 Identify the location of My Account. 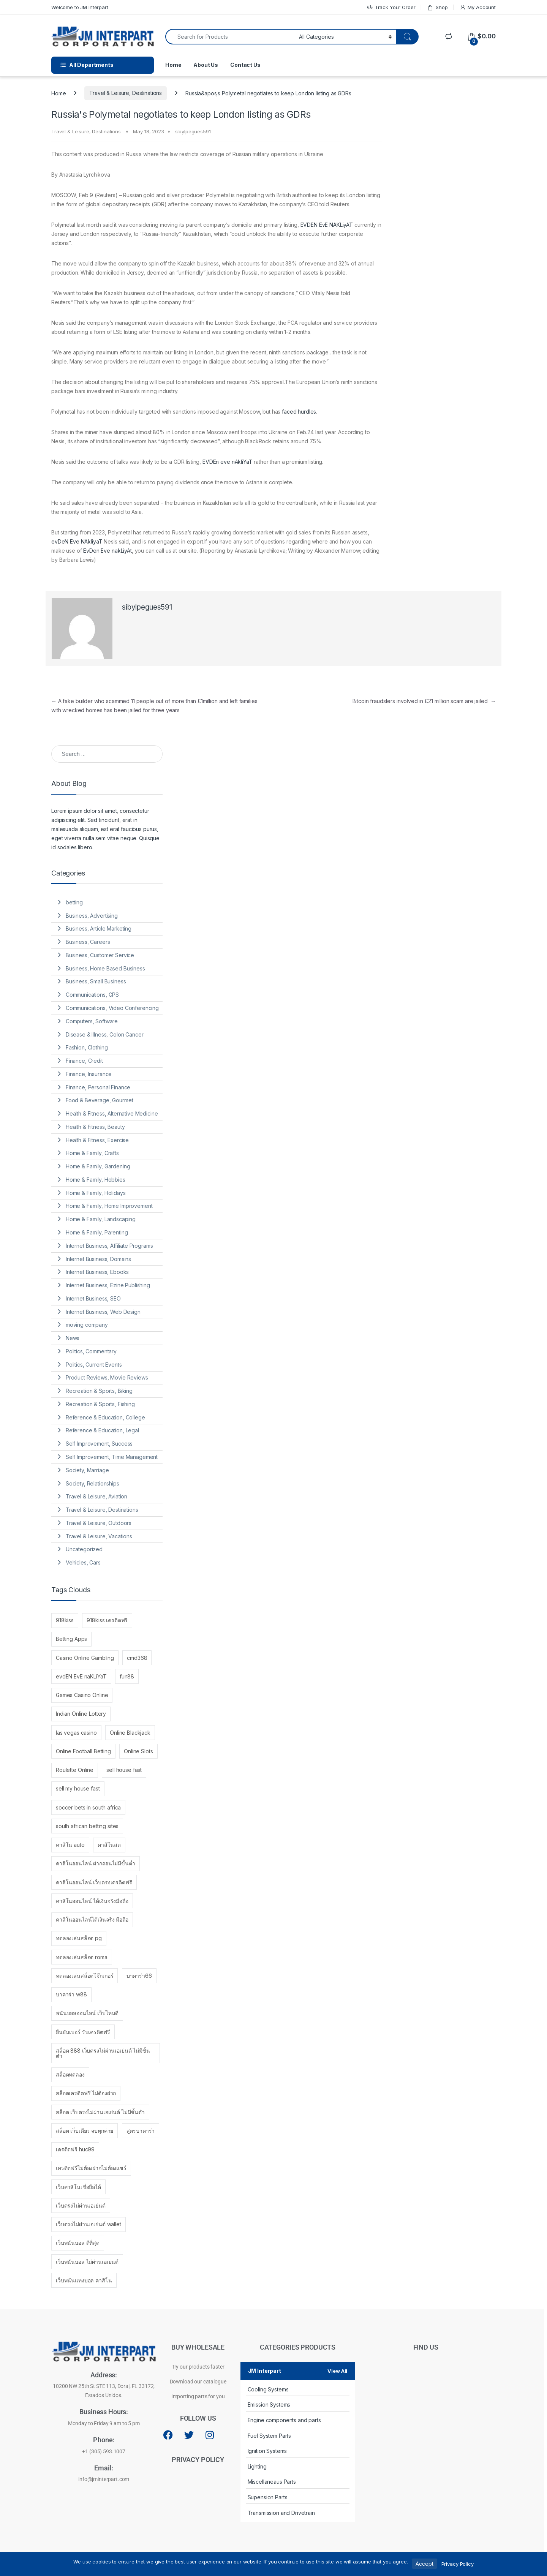
(478, 7).